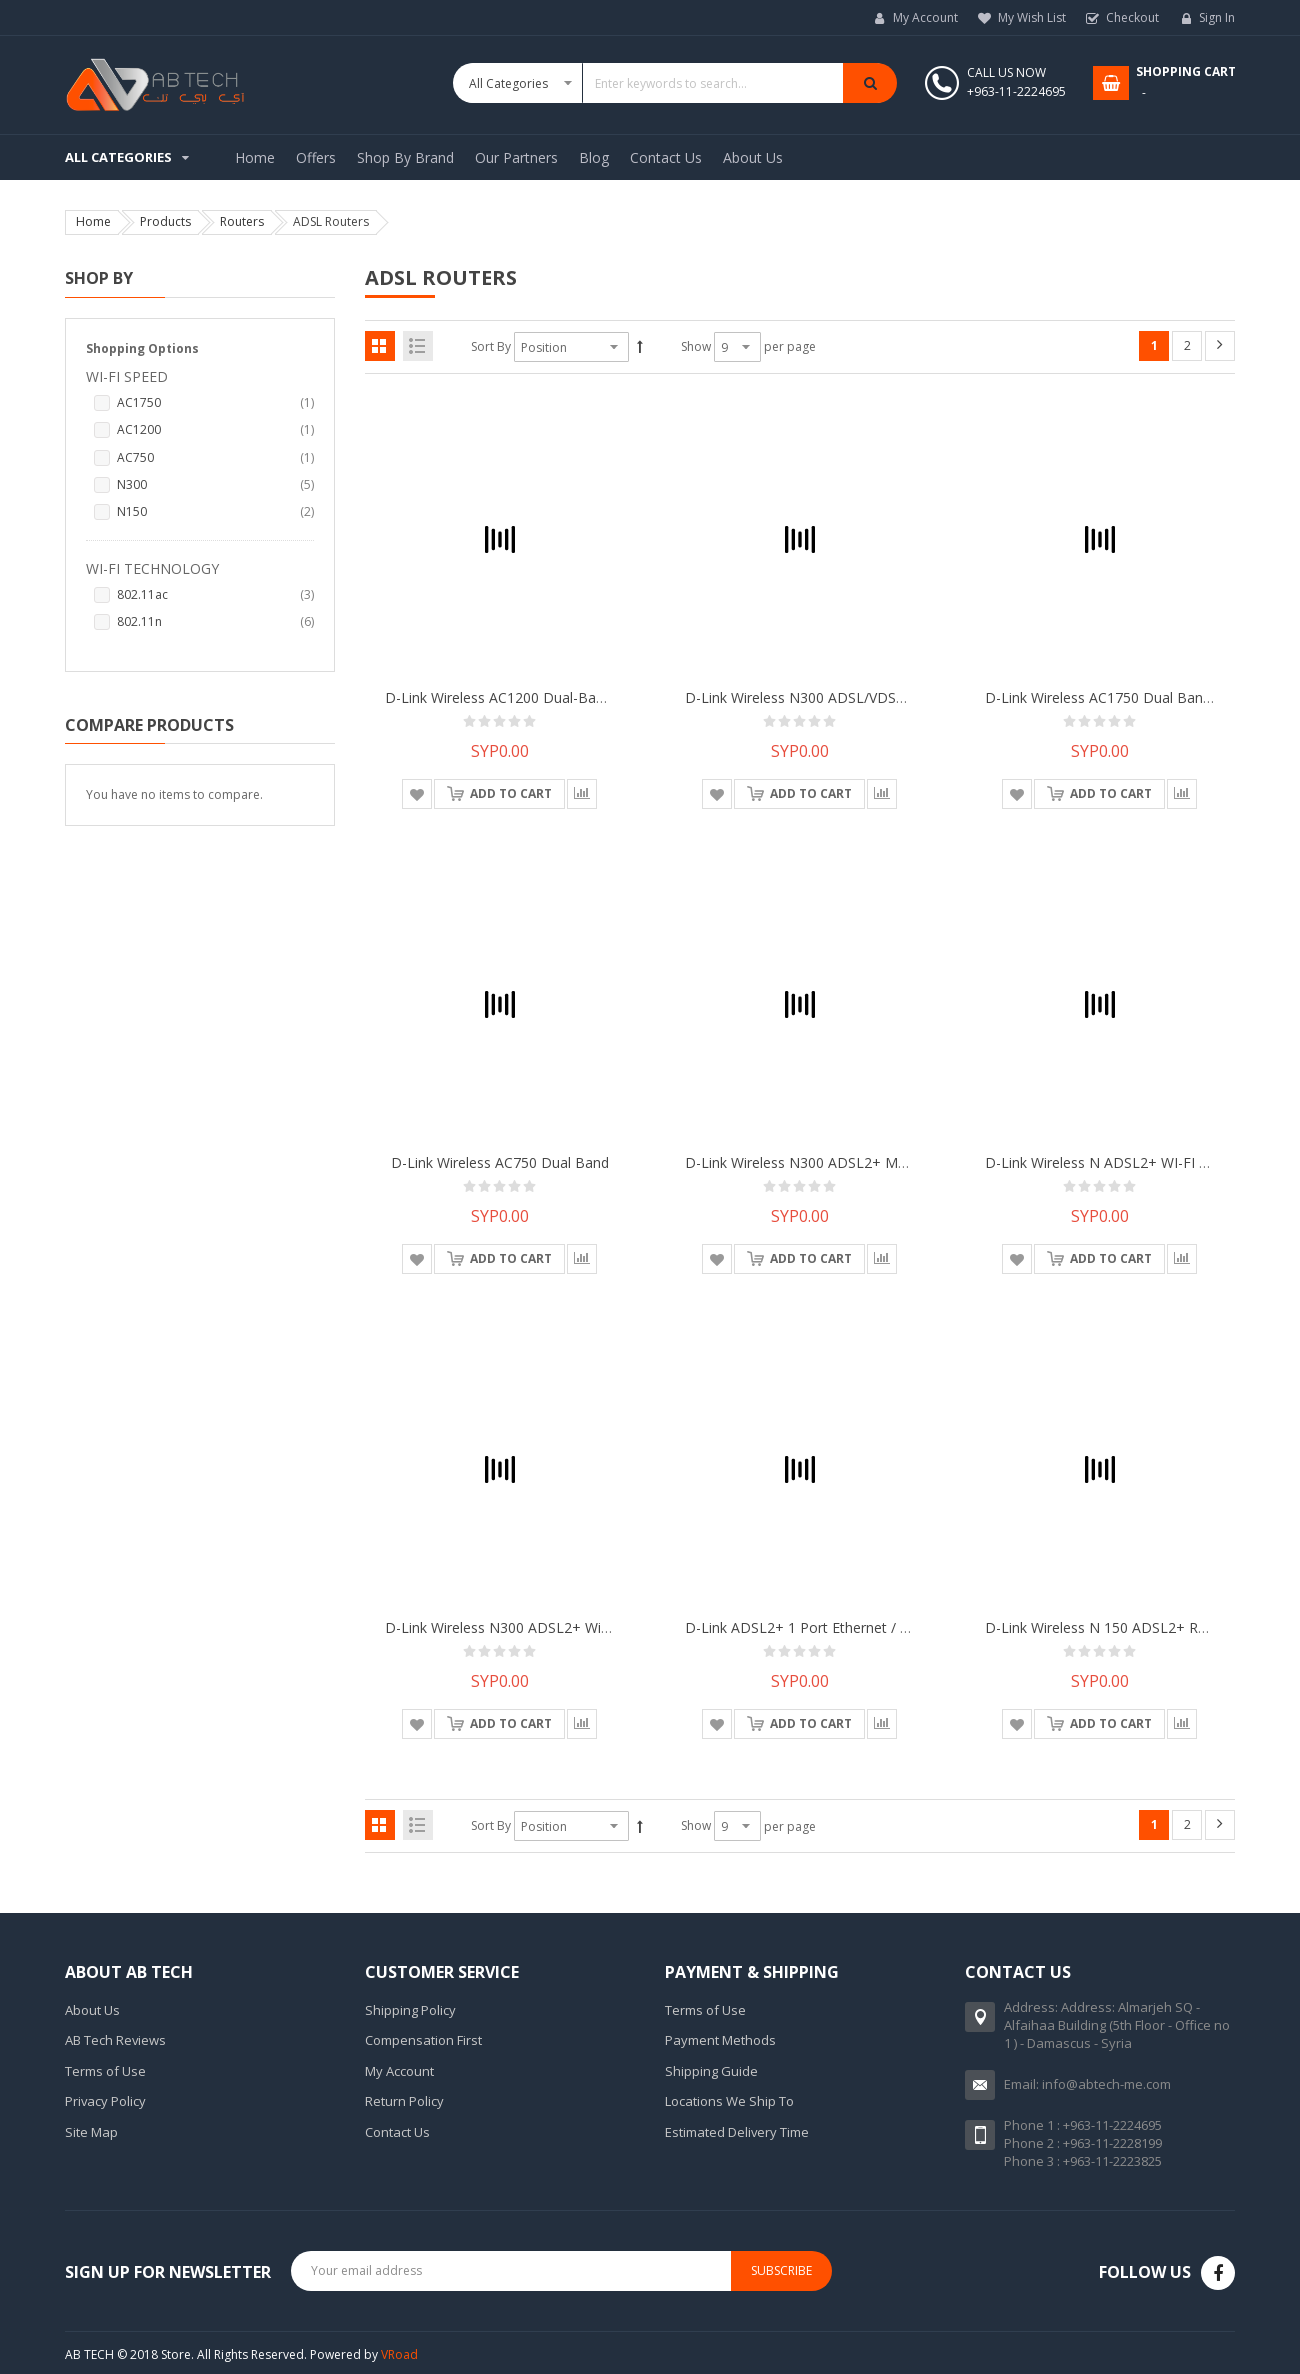 Image resolution: width=1300 pixels, height=2374 pixels. Describe the element at coordinates (91, 2132) in the screenshot. I see `Site Map` at that location.